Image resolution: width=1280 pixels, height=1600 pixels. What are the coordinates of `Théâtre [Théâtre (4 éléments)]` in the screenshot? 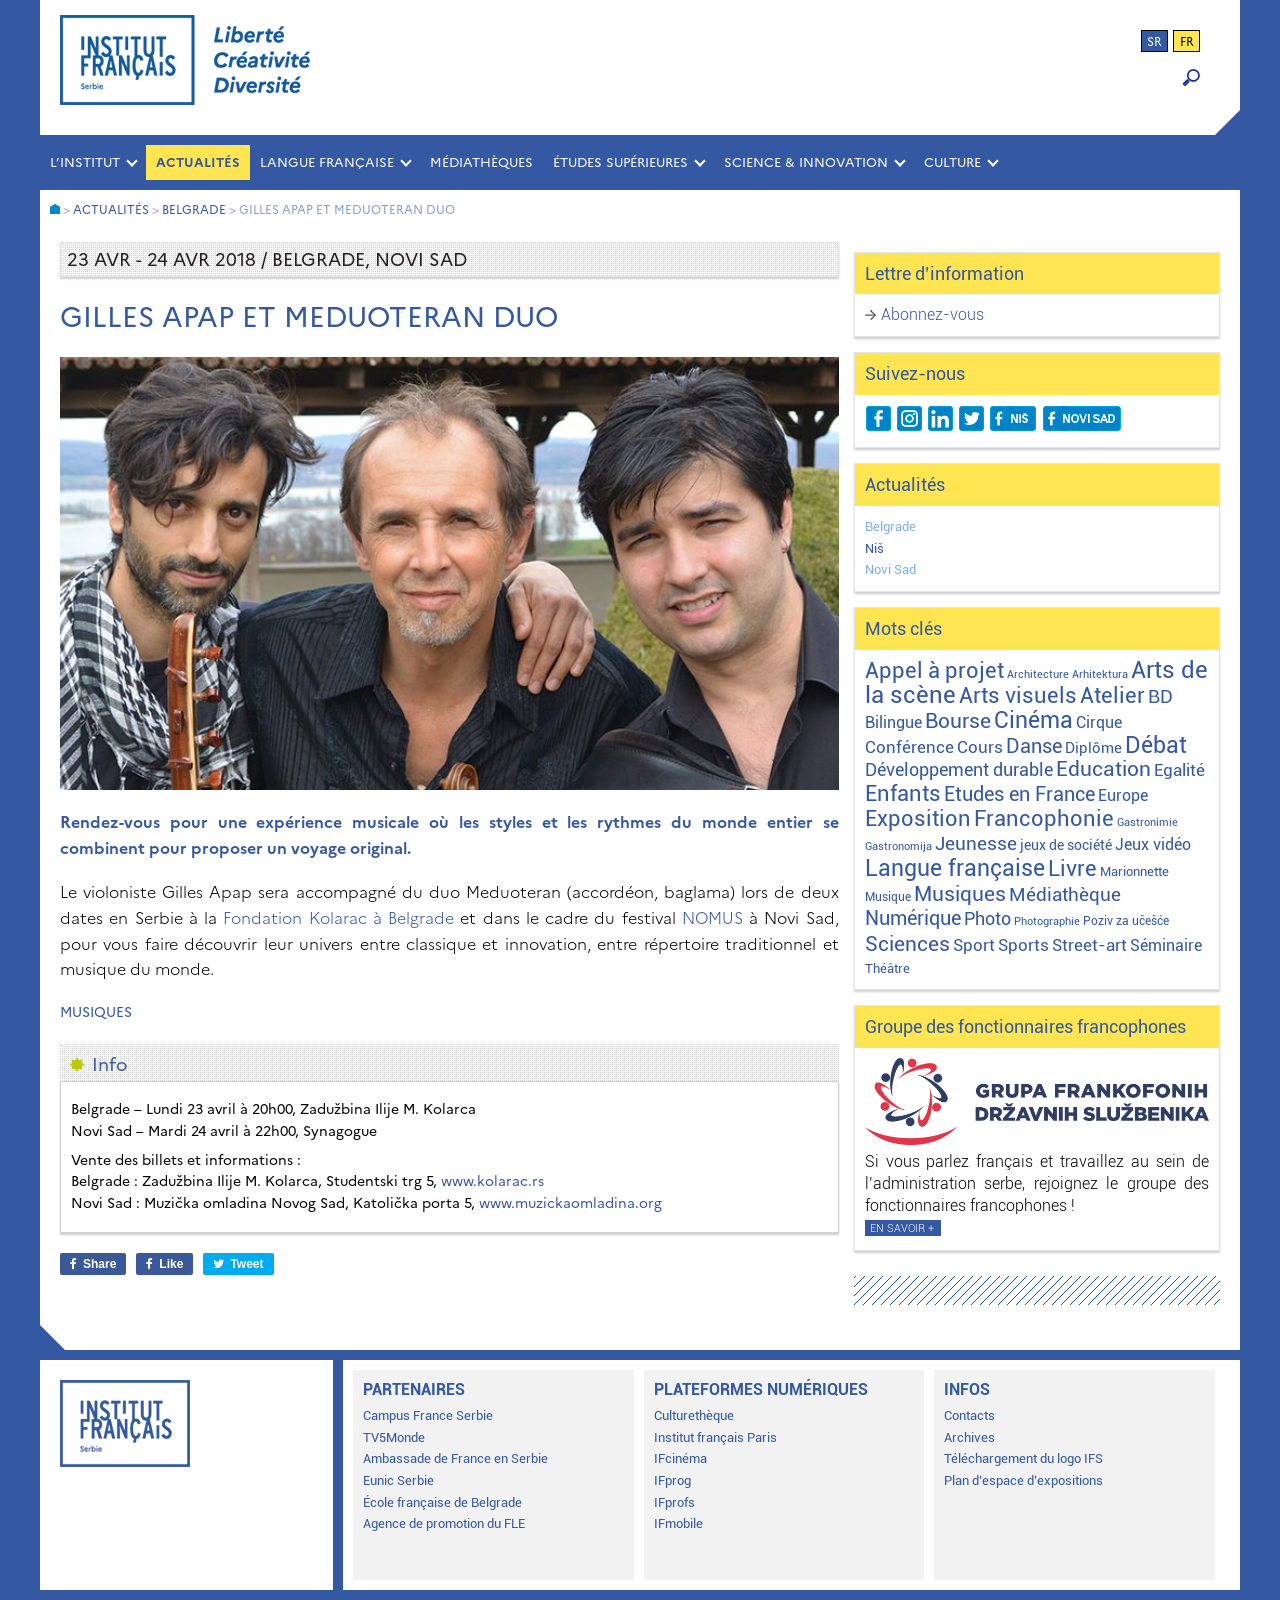 It's located at (887, 968).